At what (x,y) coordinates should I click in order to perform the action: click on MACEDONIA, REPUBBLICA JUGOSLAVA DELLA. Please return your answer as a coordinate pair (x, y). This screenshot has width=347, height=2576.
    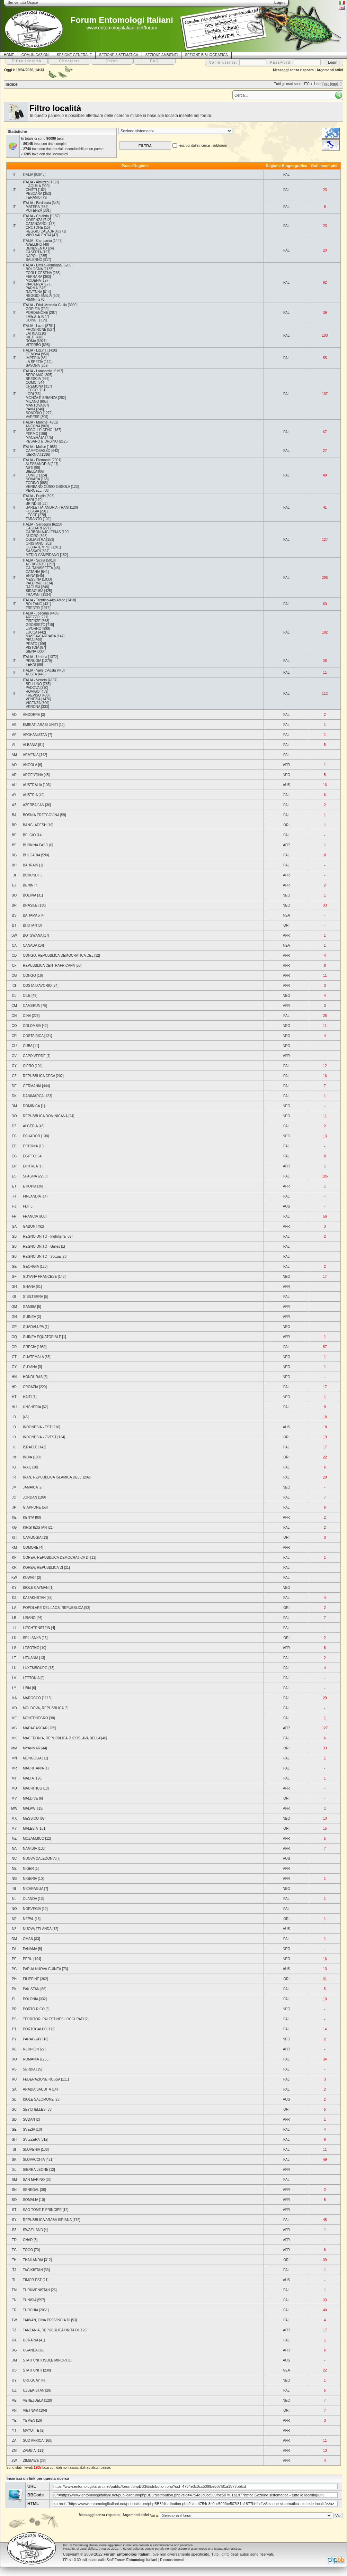
    Looking at the image, I should click on (61, 1738).